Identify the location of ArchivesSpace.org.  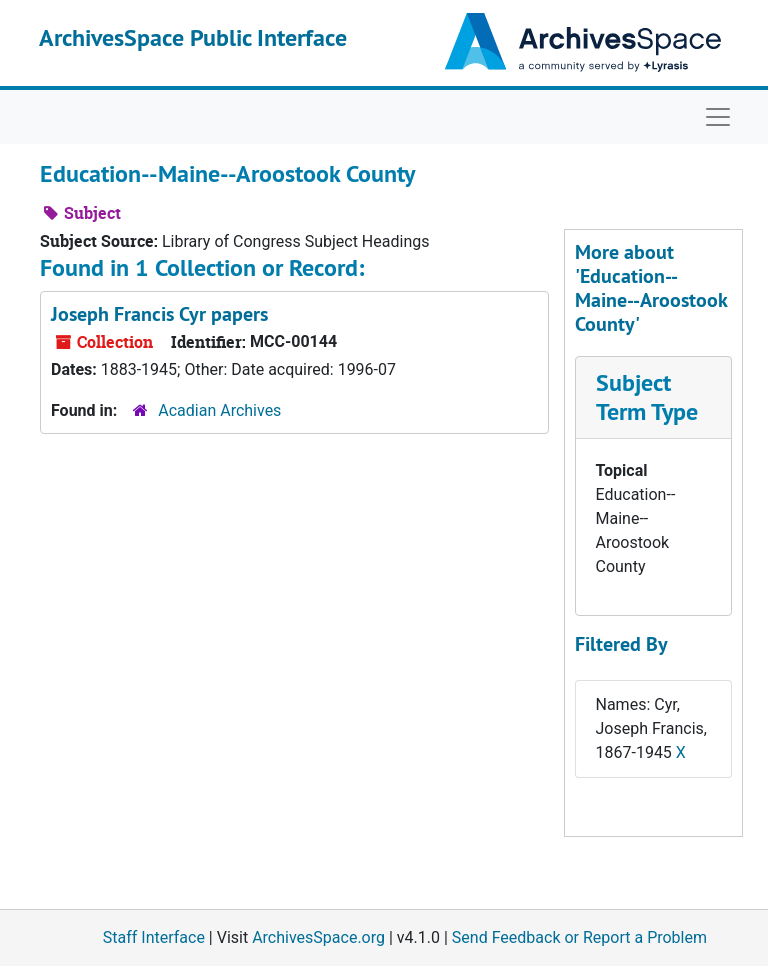
(318, 937).